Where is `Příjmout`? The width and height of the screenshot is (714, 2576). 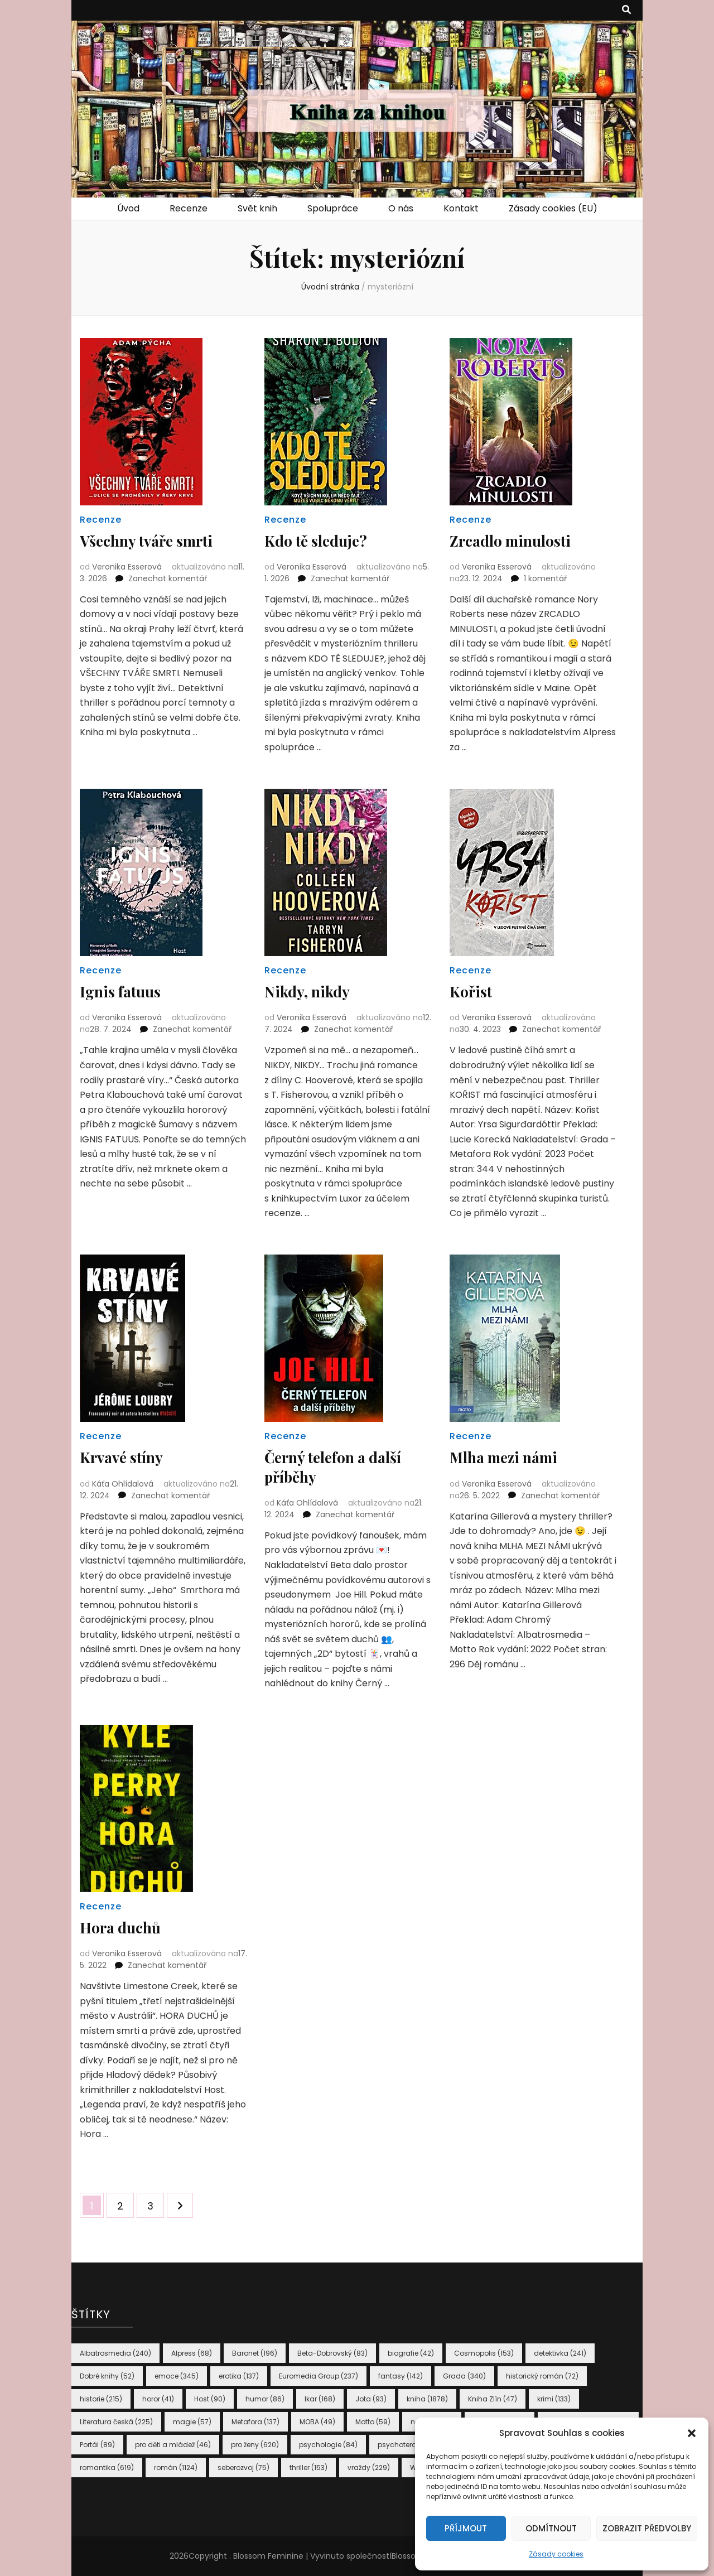
Příjmout is located at coordinates (466, 2528).